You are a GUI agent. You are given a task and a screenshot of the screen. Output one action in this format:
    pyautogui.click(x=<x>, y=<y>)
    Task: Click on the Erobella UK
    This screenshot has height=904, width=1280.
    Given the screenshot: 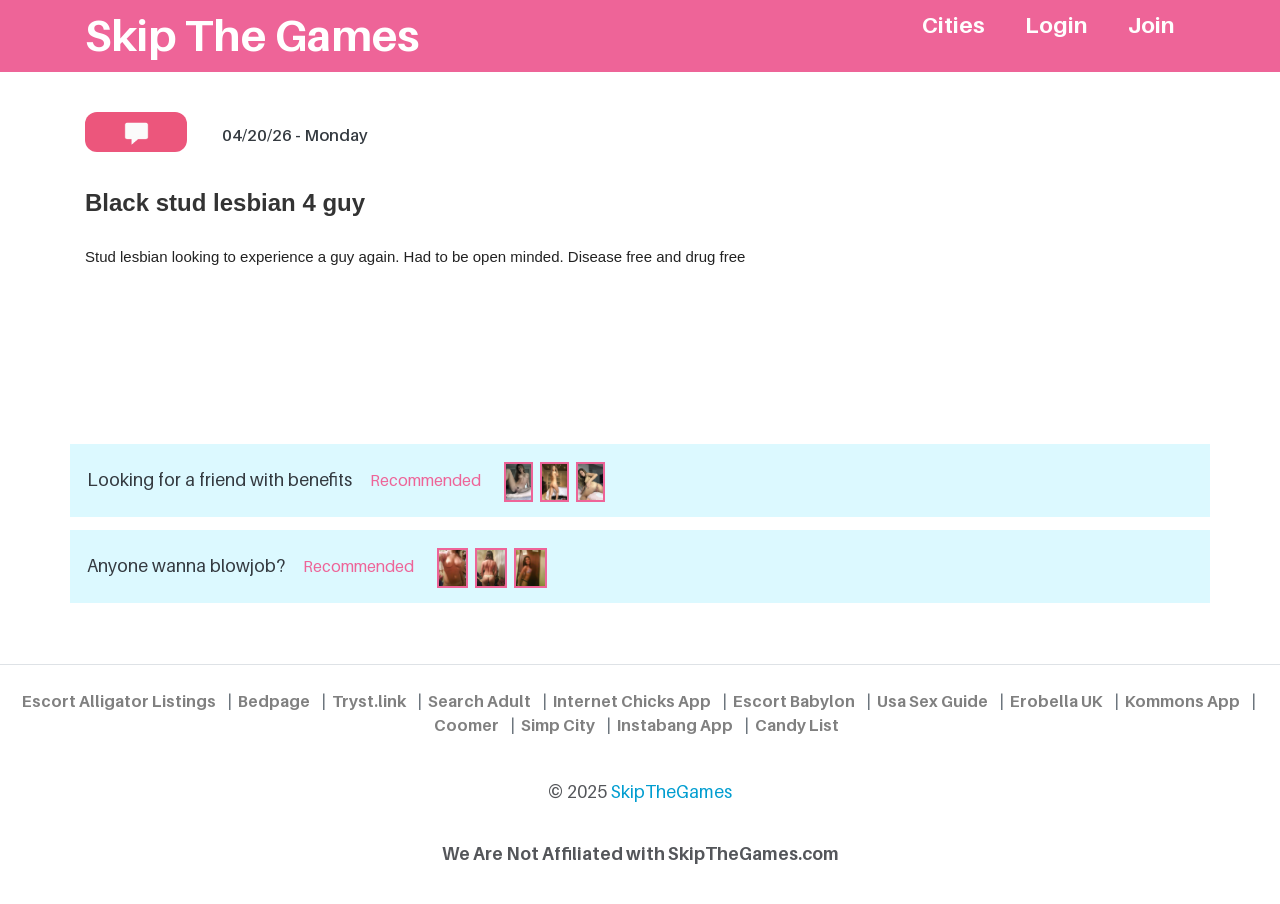 What is the action you would take?
    pyautogui.click(x=1056, y=701)
    